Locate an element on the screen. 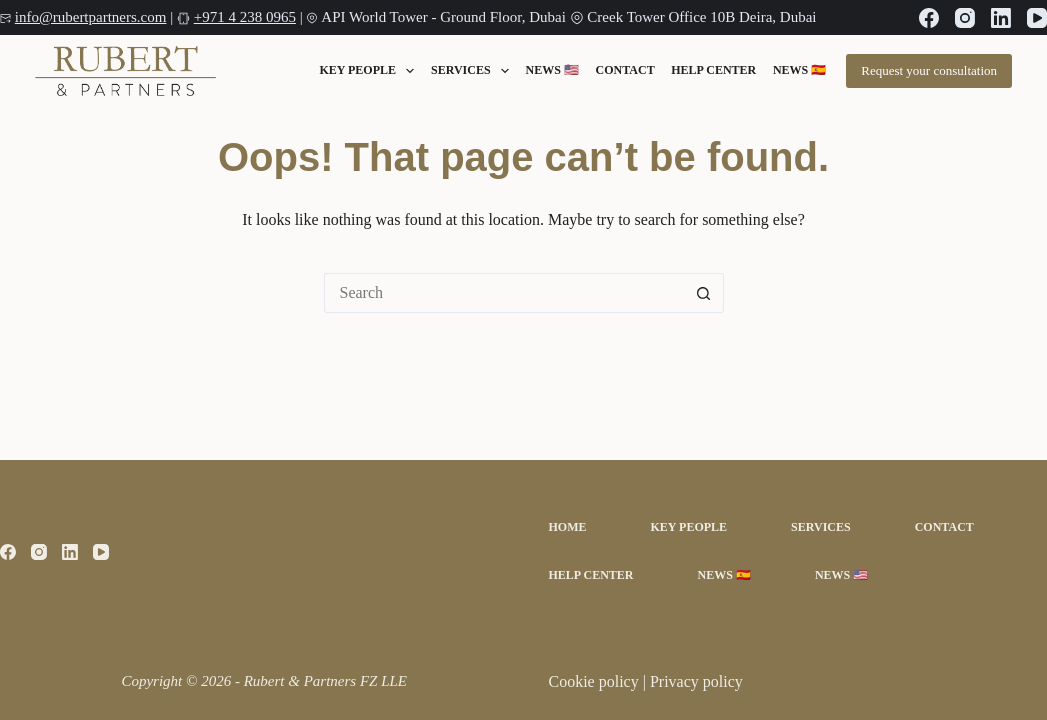  [LinkedIn] is located at coordinates (1001, 18).